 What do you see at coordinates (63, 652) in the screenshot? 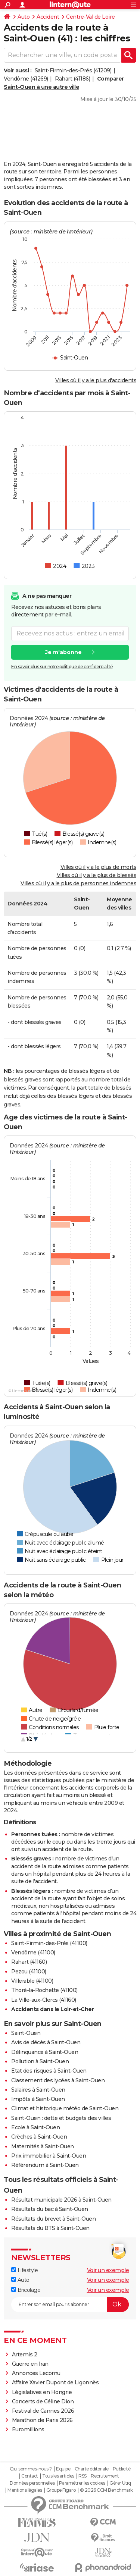
I see `Je m'abonne` at bounding box center [63, 652].